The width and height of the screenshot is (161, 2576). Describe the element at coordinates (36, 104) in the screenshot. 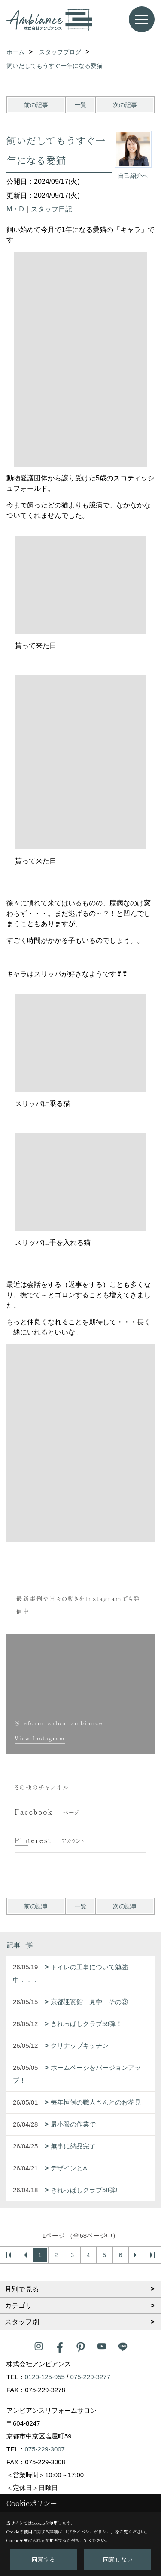

I see `前の記事` at that location.